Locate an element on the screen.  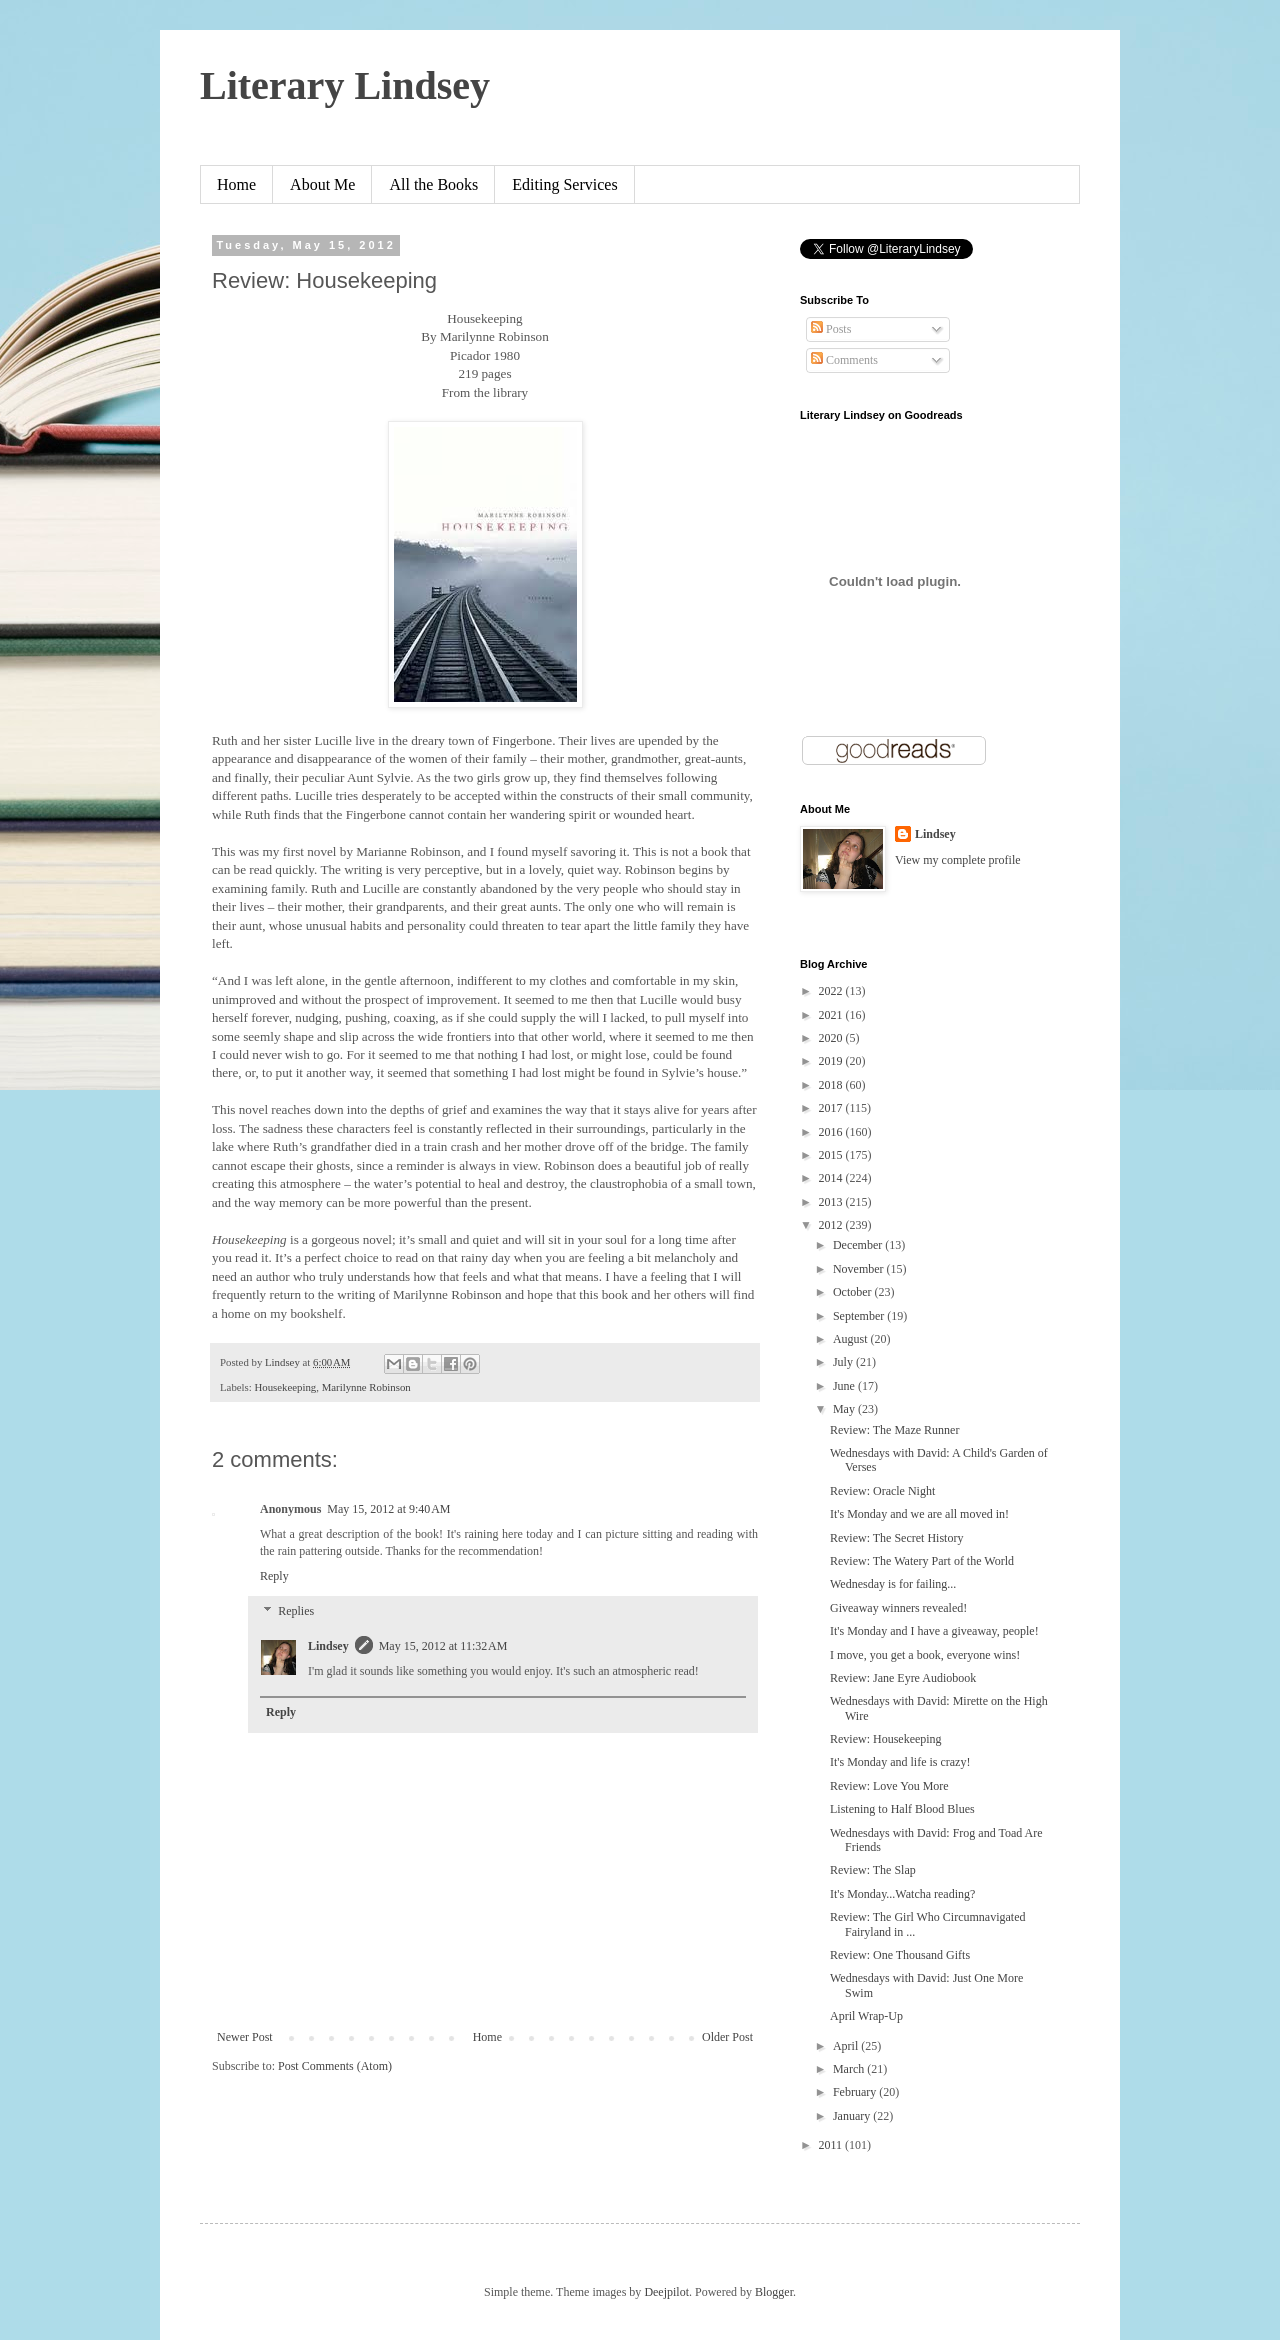
Review: The Slap is located at coordinates (873, 1870).